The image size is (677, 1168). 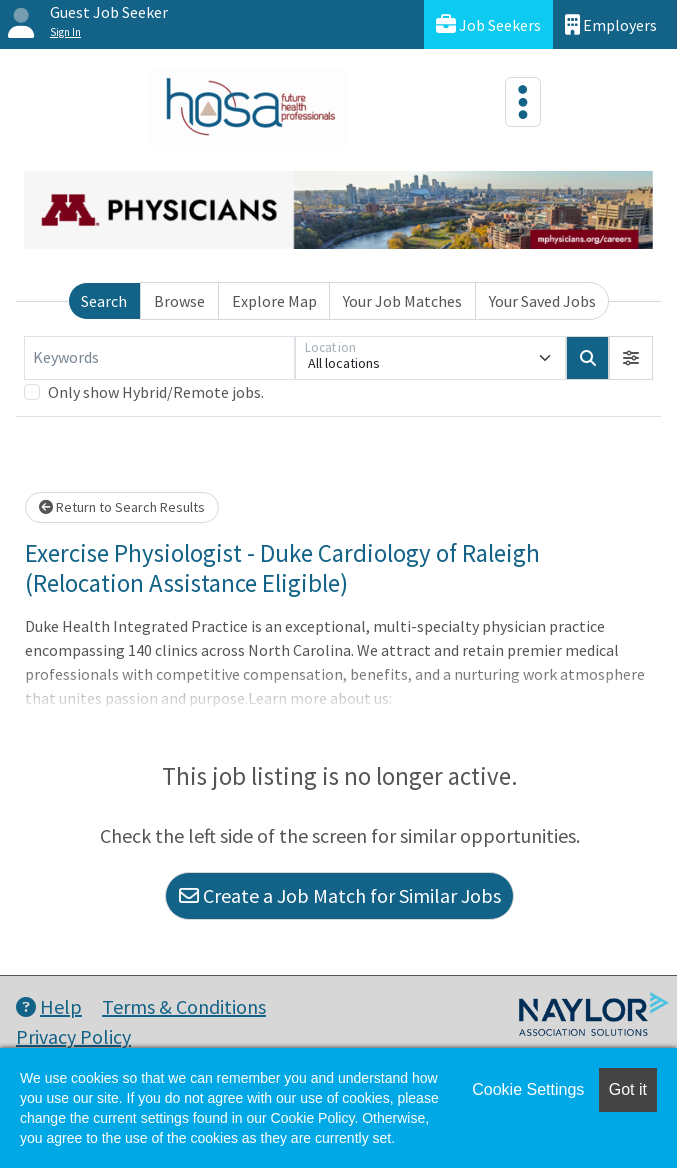 What do you see at coordinates (122, 507) in the screenshot?
I see `Return to Search Results` at bounding box center [122, 507].